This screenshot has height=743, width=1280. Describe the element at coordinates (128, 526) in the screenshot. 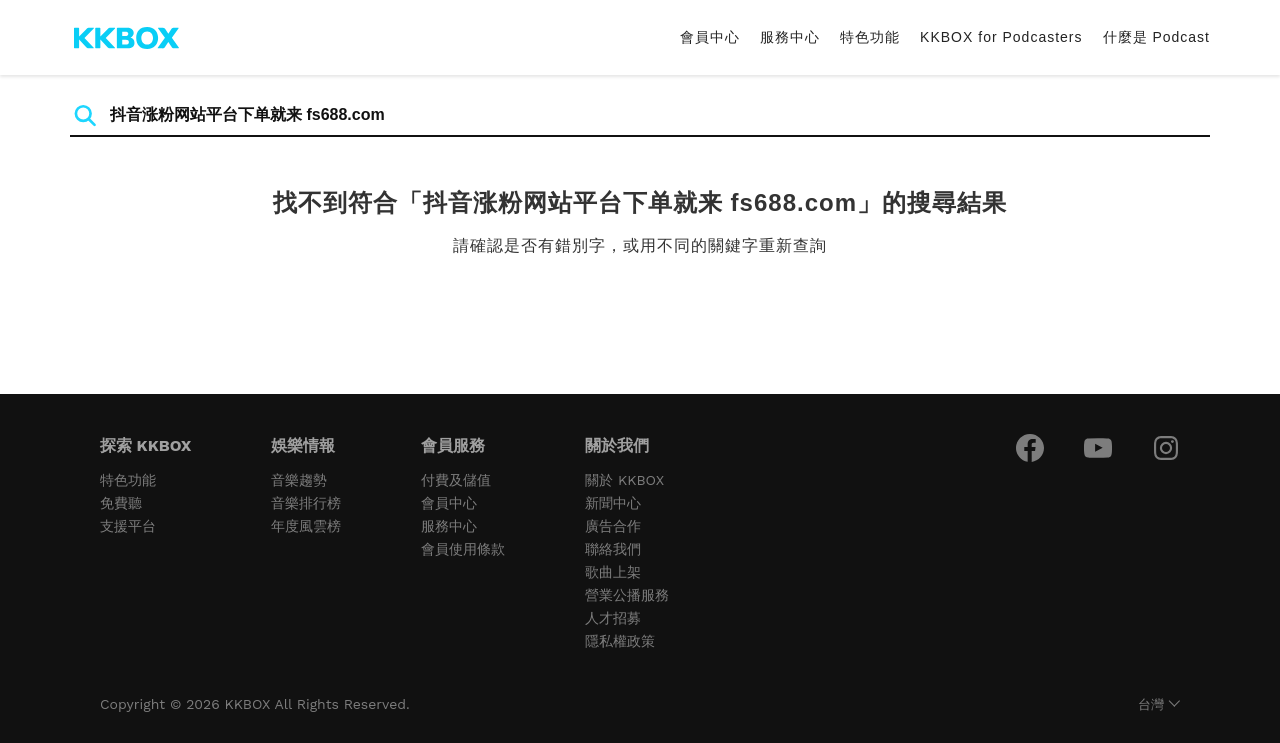

I see `支援平台` at that location.